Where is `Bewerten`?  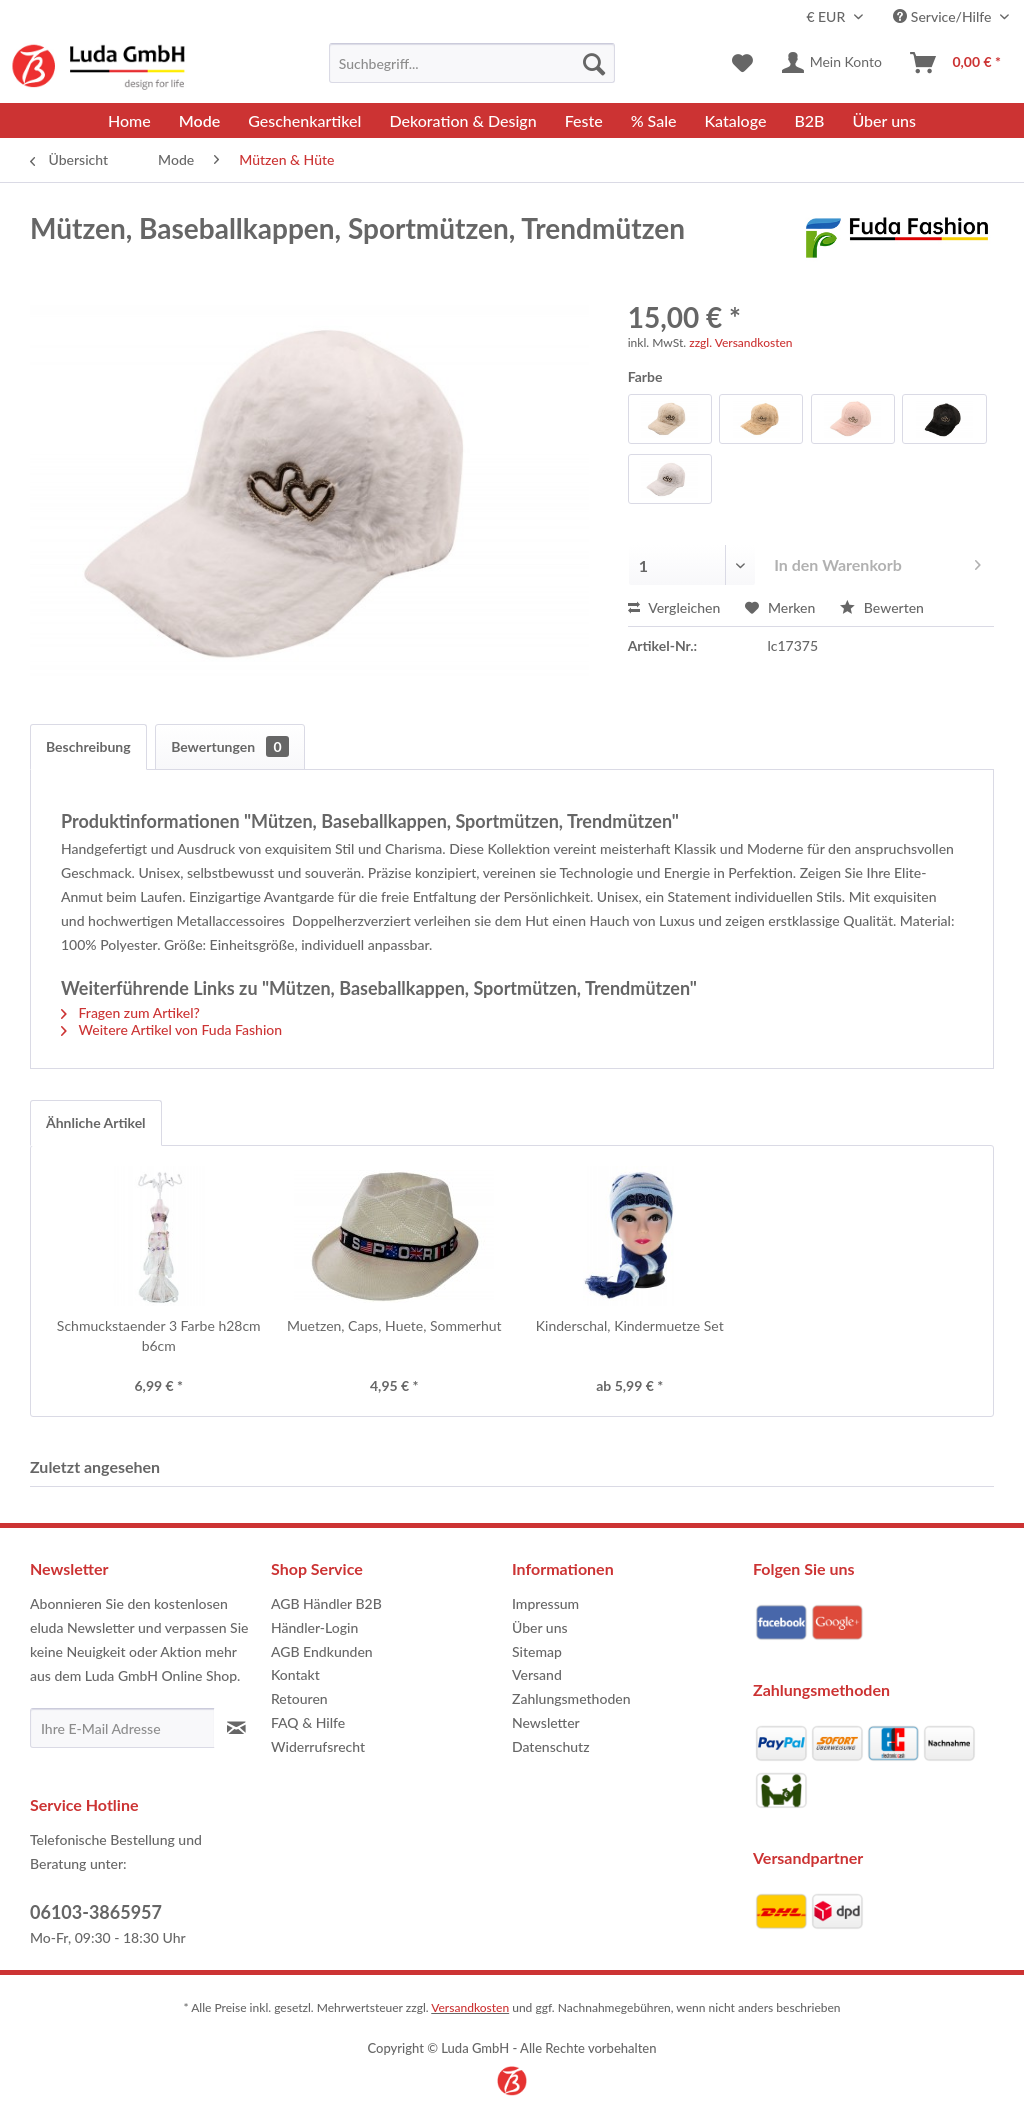 Bewerten is located at coordinates (882, 607).